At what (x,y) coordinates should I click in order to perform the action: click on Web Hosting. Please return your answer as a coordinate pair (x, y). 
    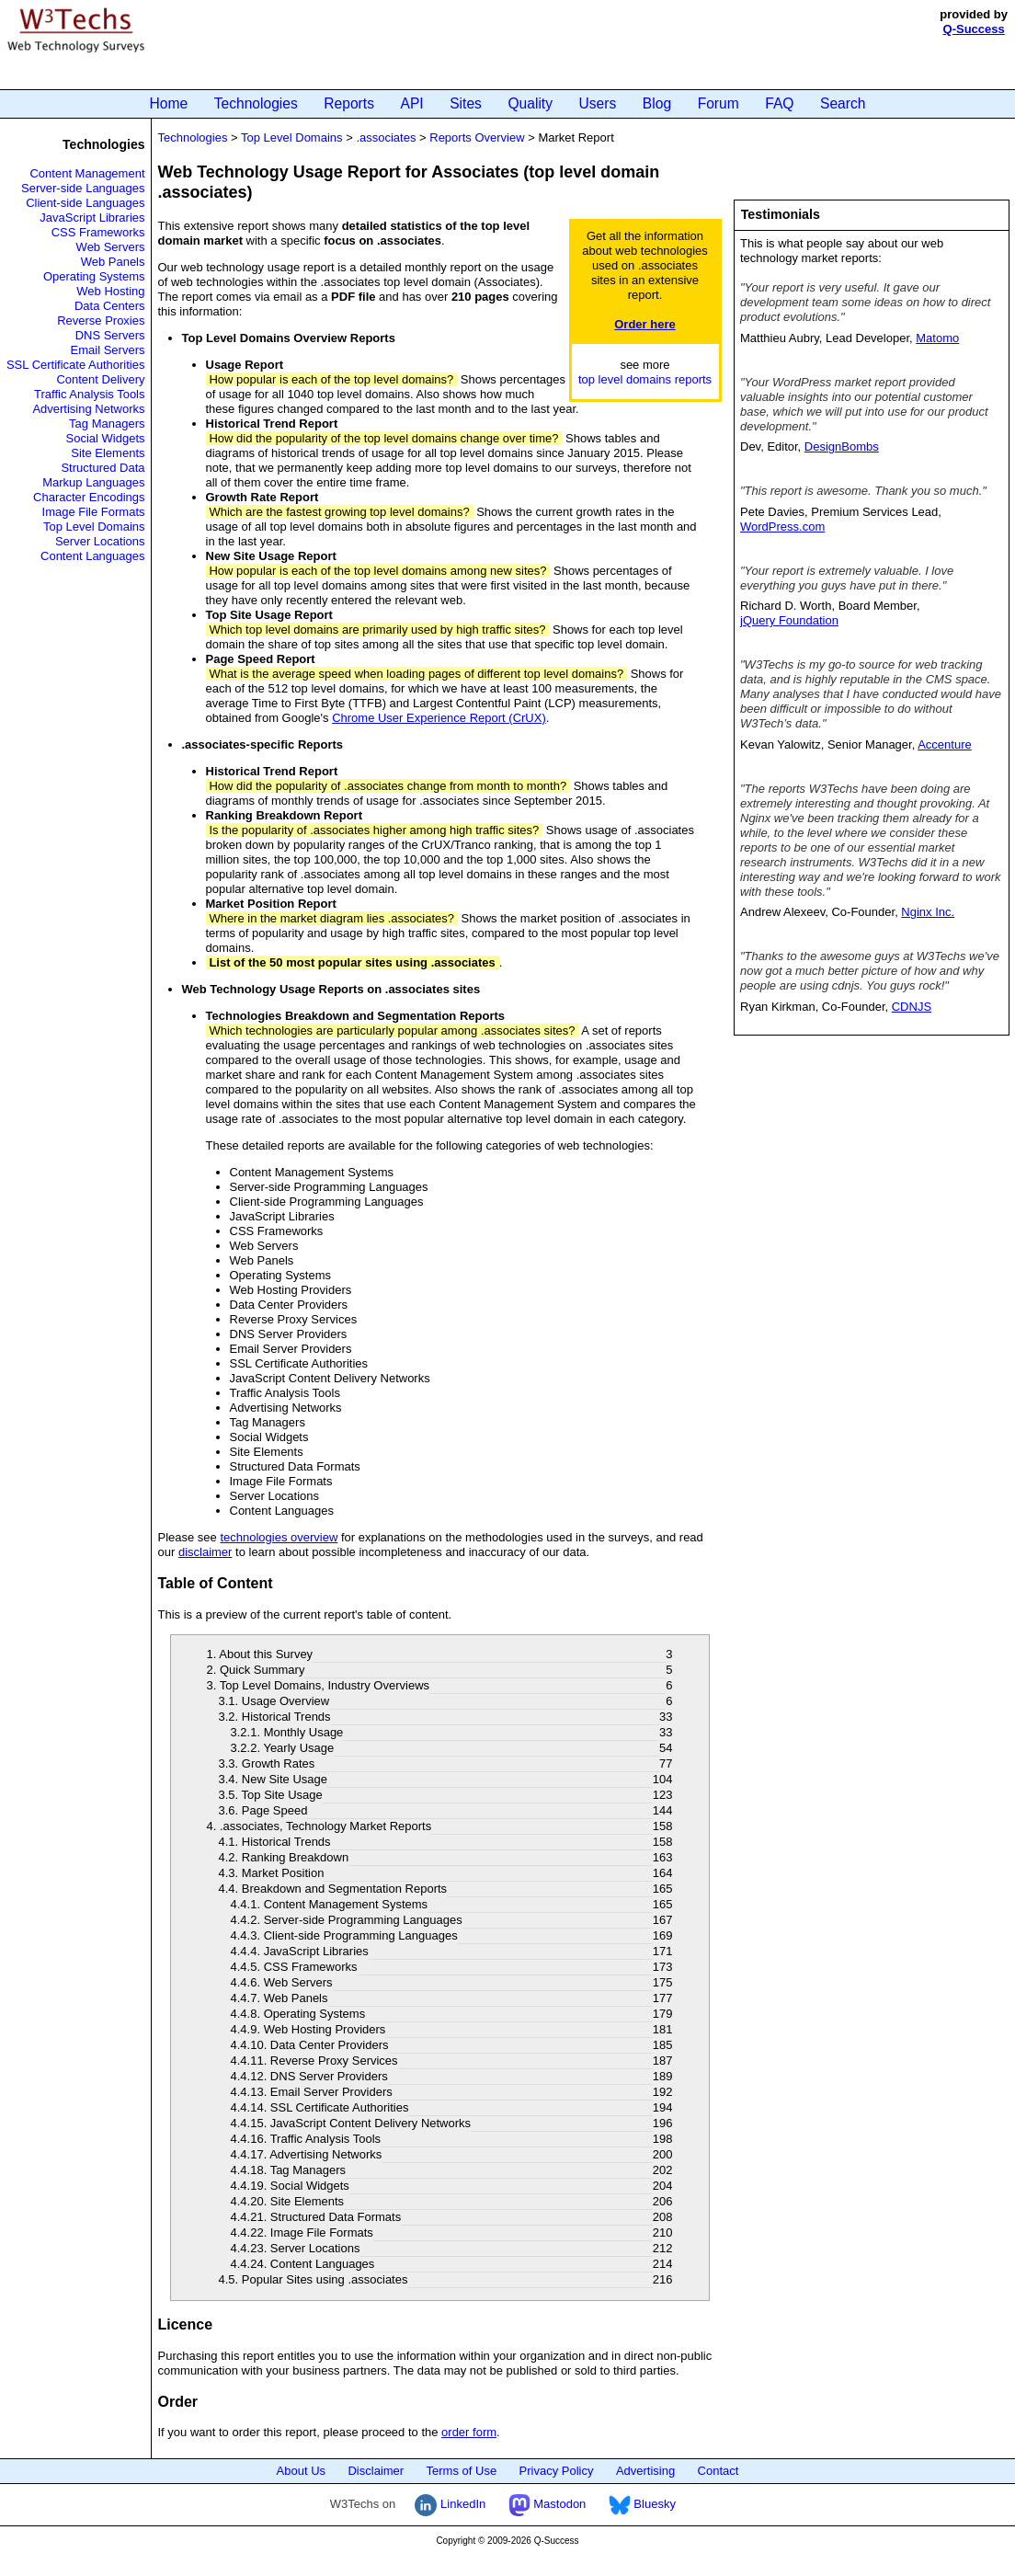
    Looking at the image, I should click on (110, 291).